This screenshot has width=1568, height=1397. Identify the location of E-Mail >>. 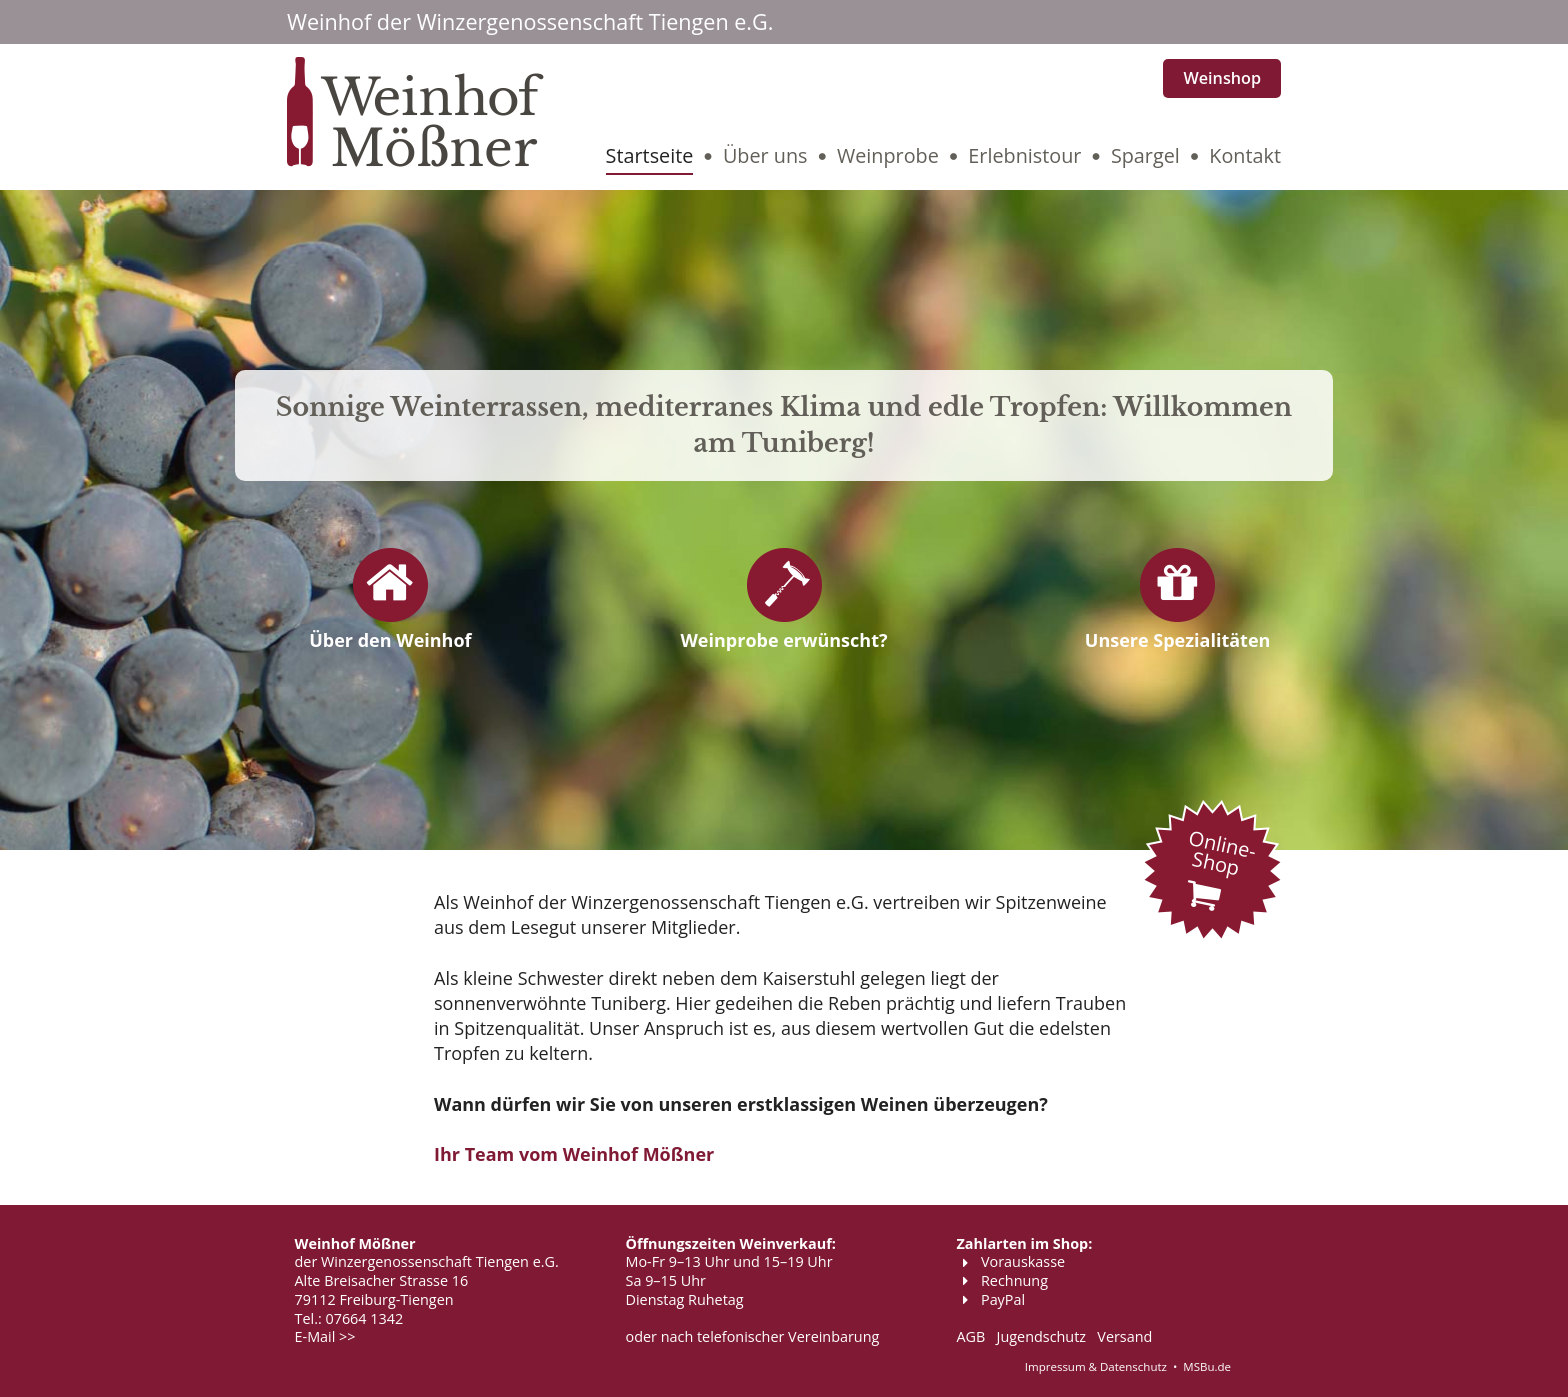
(325, 1336).